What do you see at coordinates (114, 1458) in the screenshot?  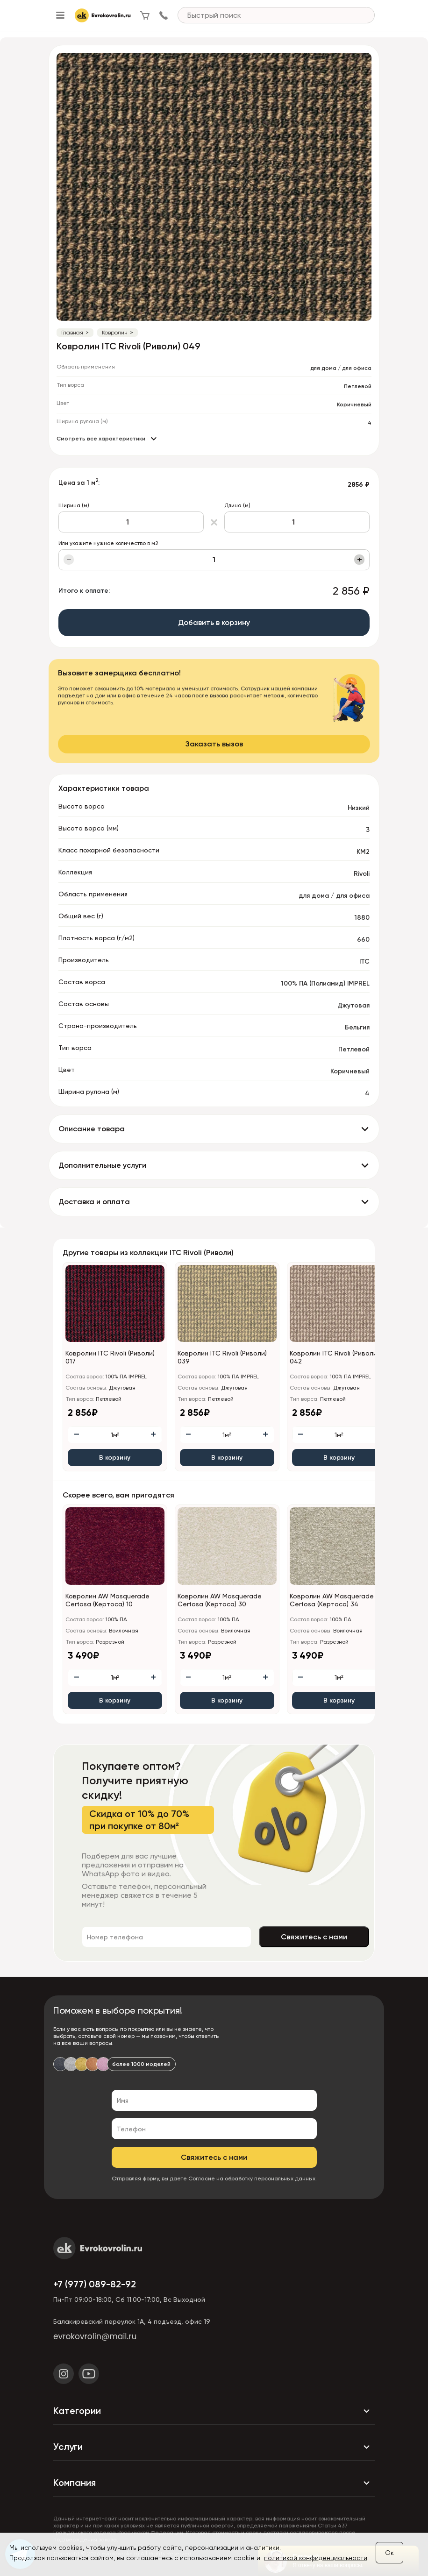 I see `В корзину` at bounding box center [114, 1458].